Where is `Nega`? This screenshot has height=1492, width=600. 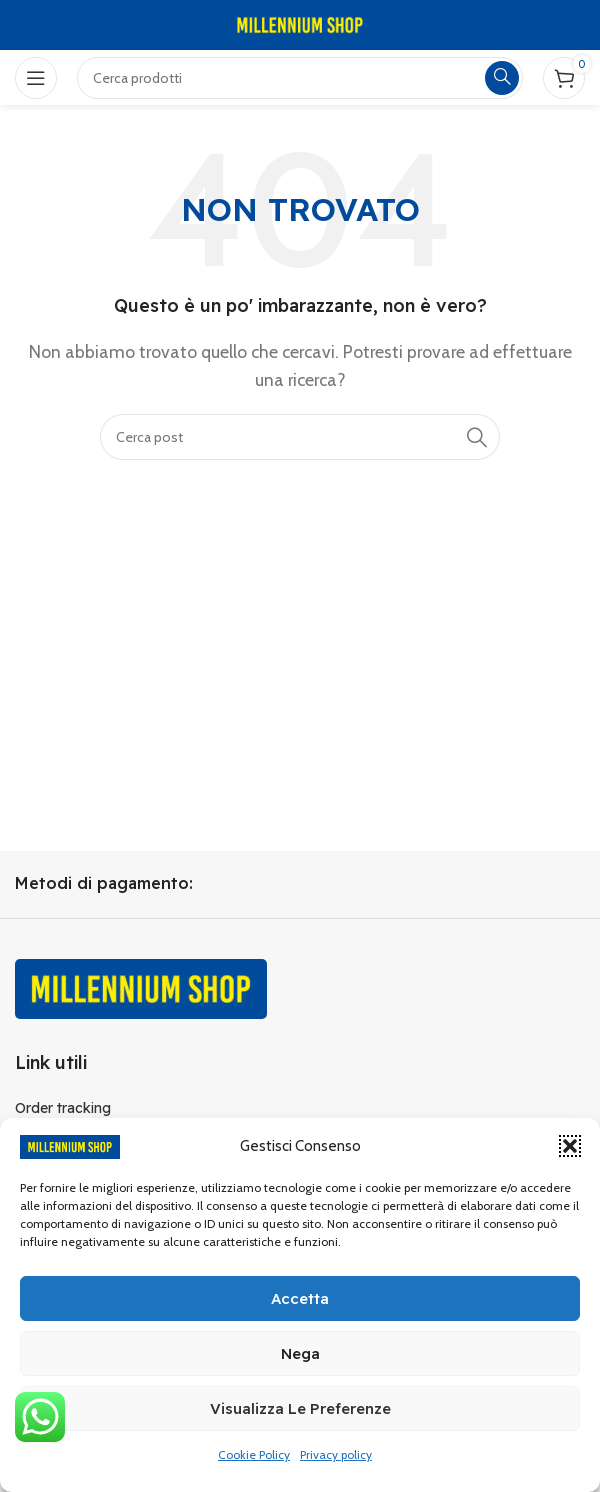
Nega is located at coordinates (300, 1353).